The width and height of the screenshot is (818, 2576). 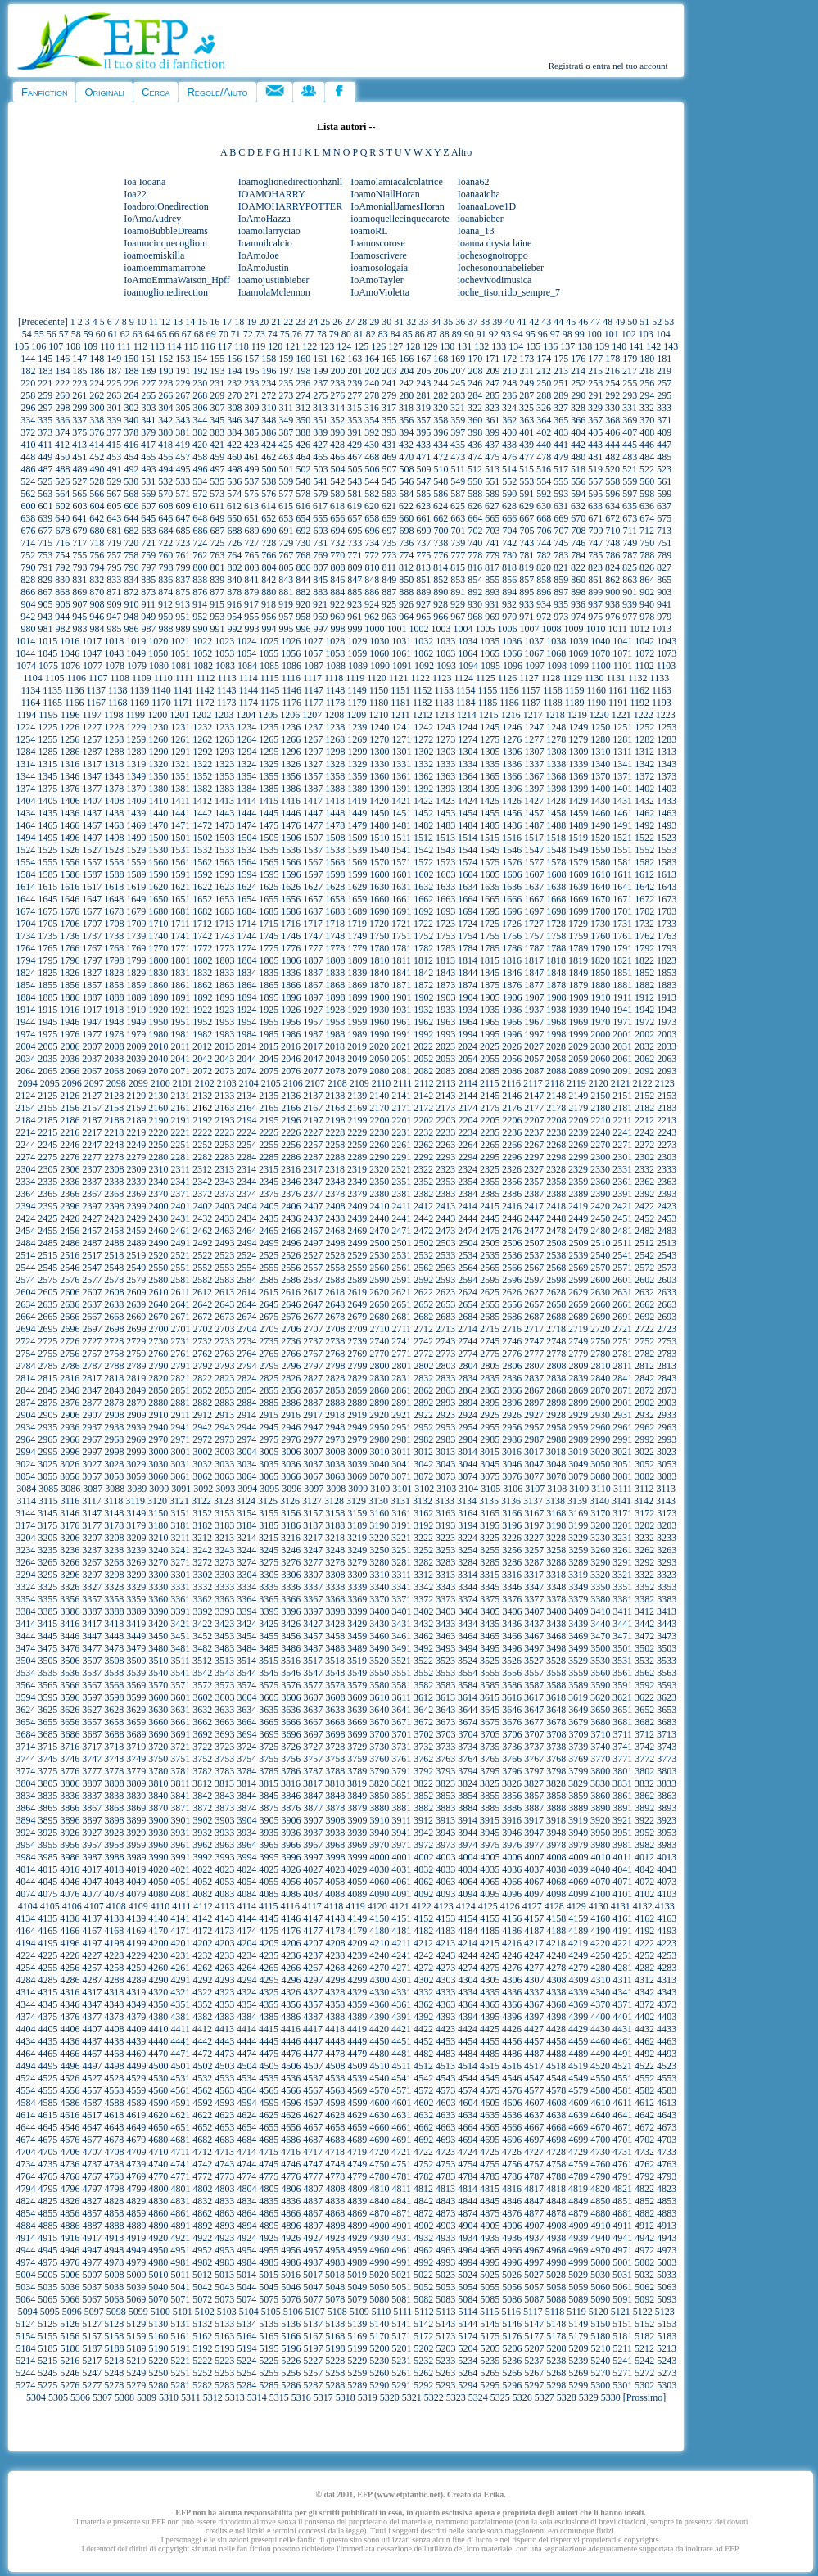 What do you see at coordinates (136, 1808) in the screenshot?
I see `3869` at bounding box center [136, 1808].